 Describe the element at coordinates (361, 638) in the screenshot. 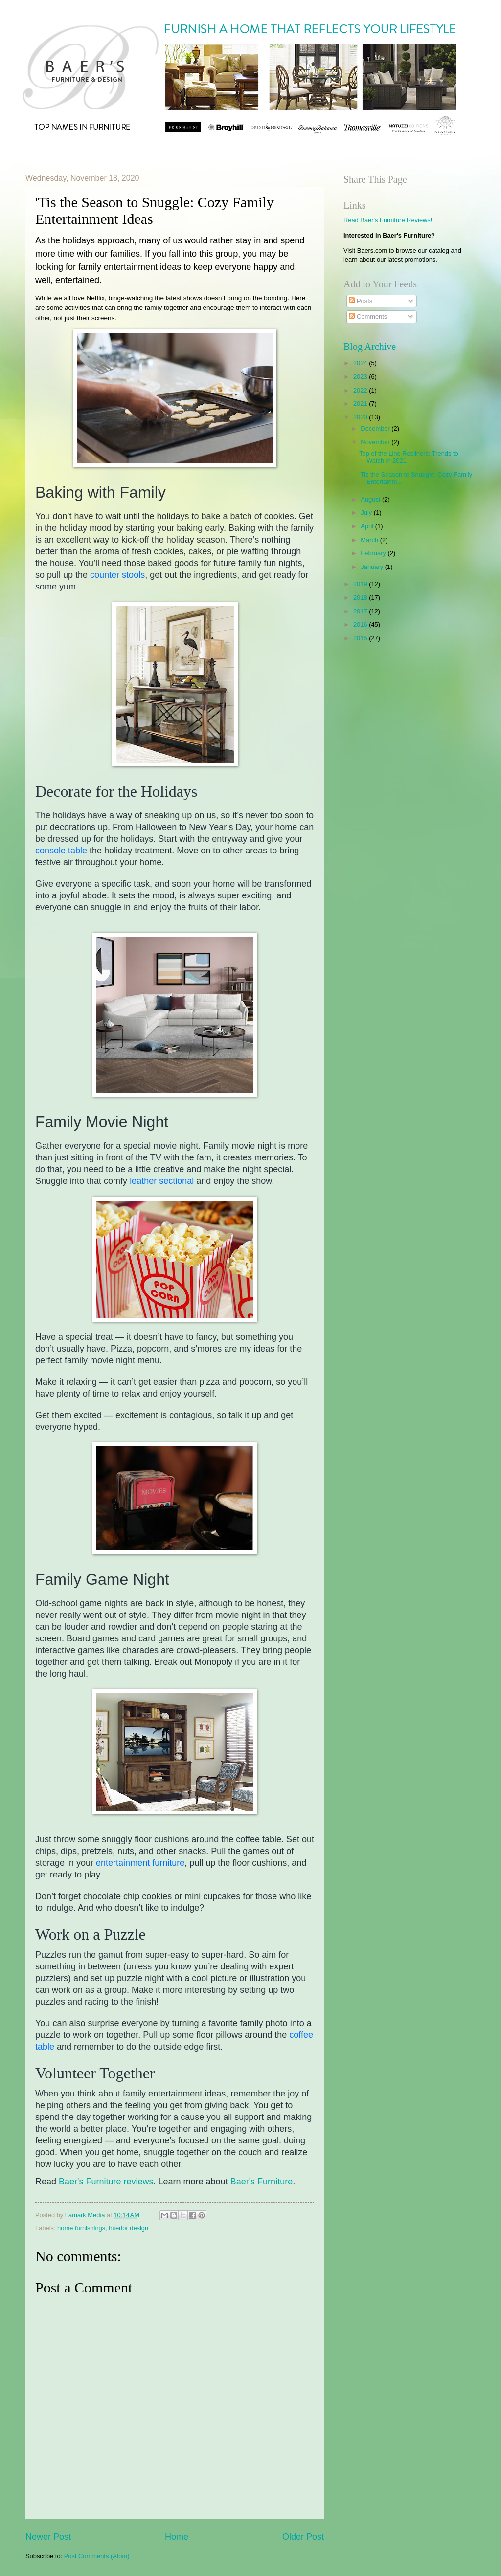

I see `2015` at that location.